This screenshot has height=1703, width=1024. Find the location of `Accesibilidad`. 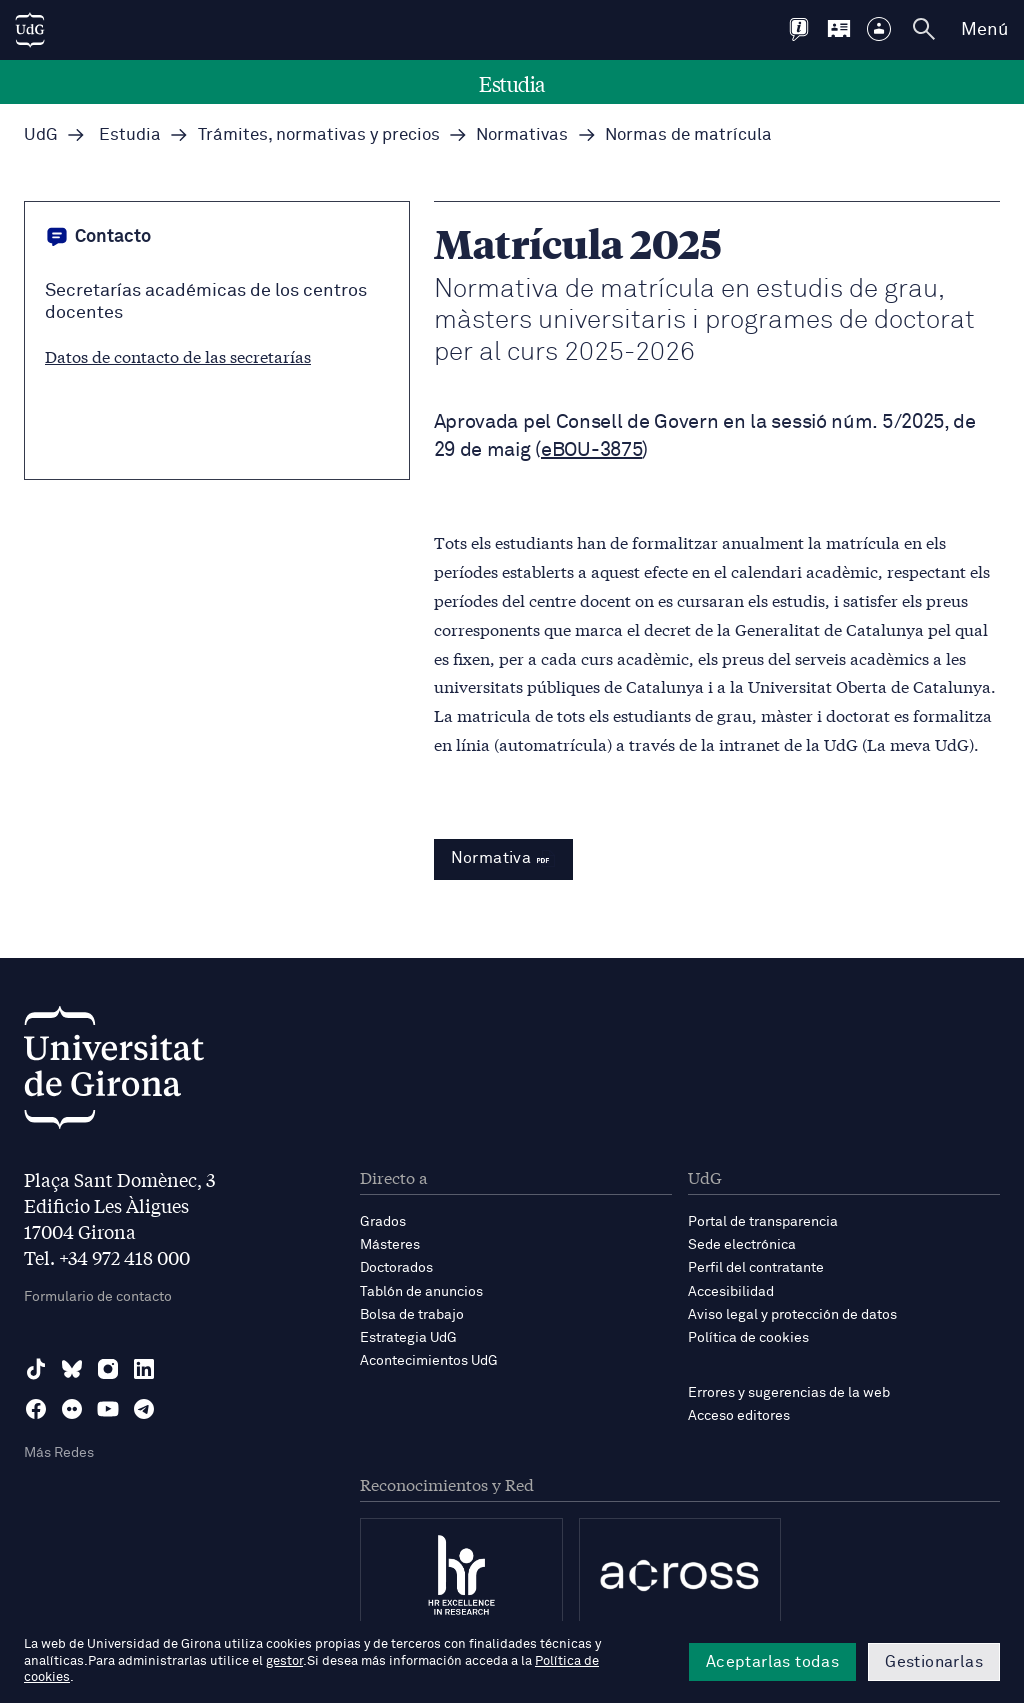

Accesibilidad is located at coordinates (731, 1292).